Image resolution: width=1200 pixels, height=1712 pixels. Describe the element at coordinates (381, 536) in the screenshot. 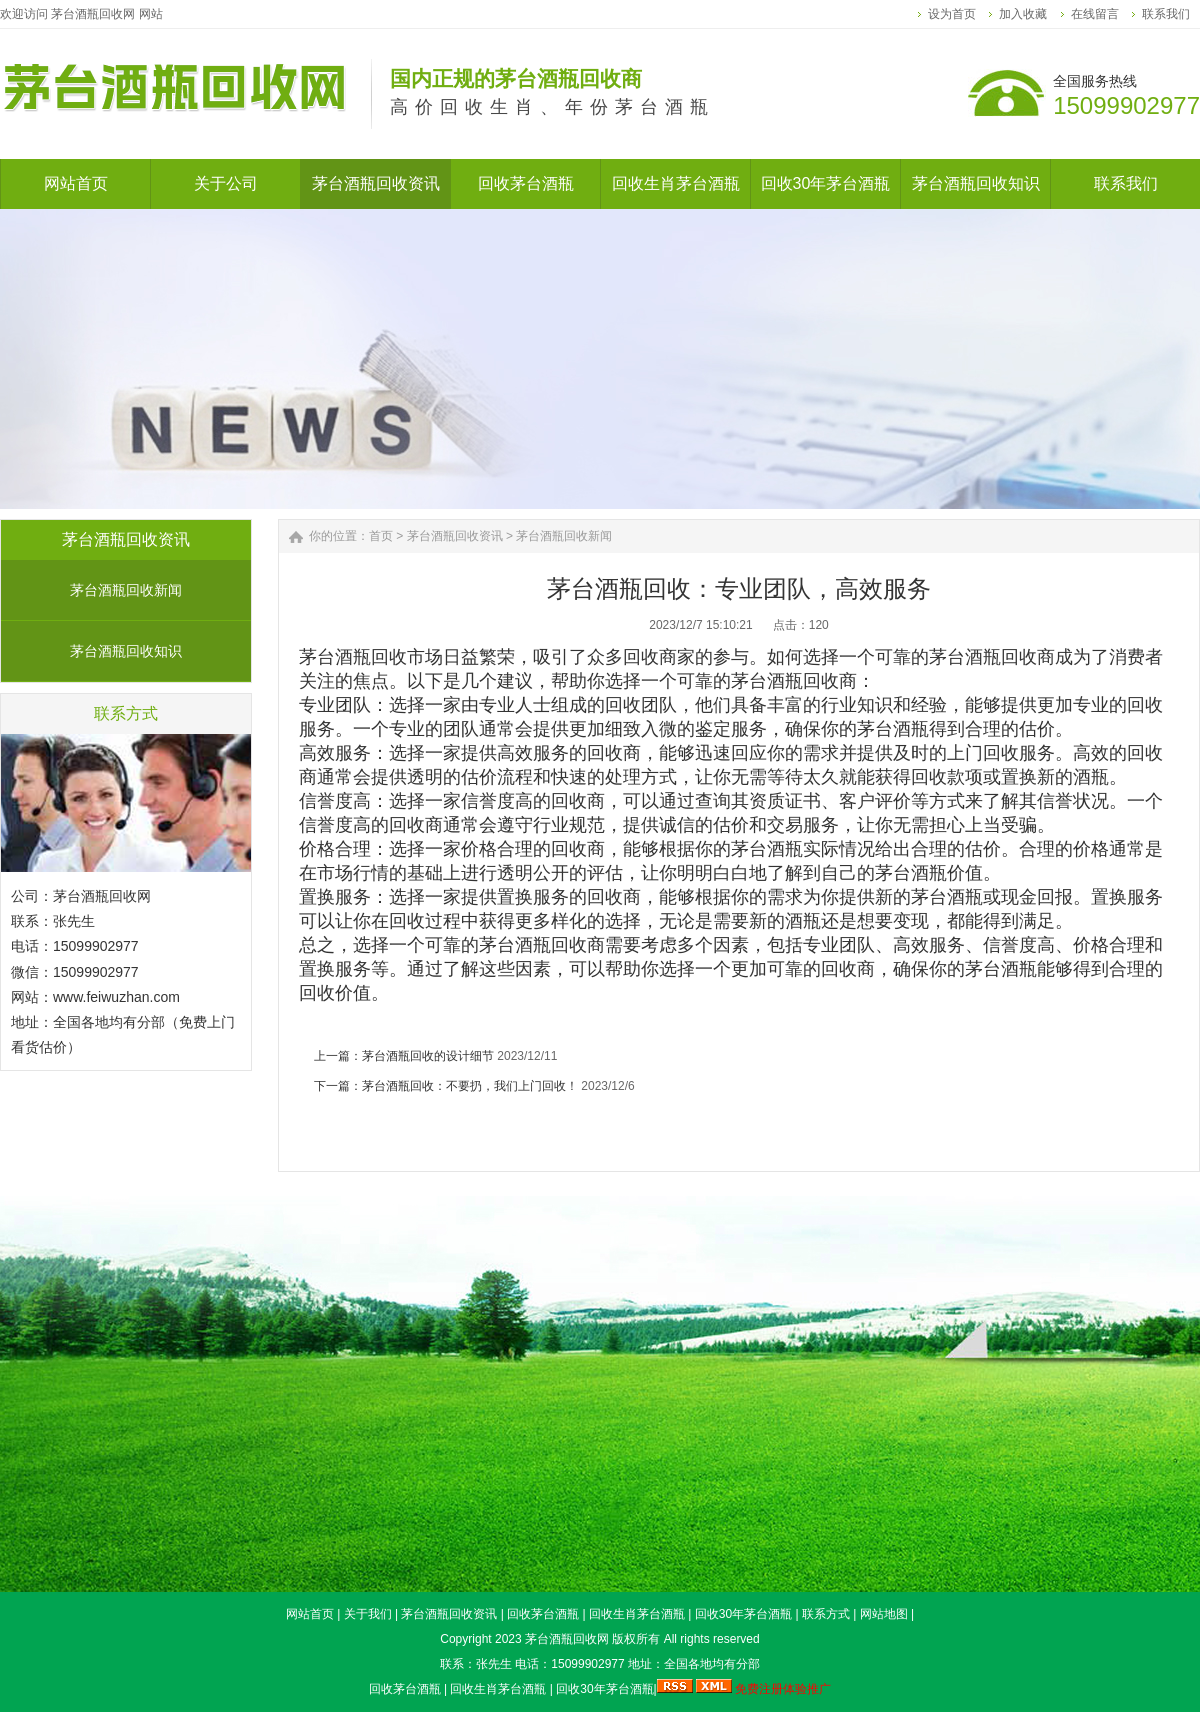

I see `首页` at that location.